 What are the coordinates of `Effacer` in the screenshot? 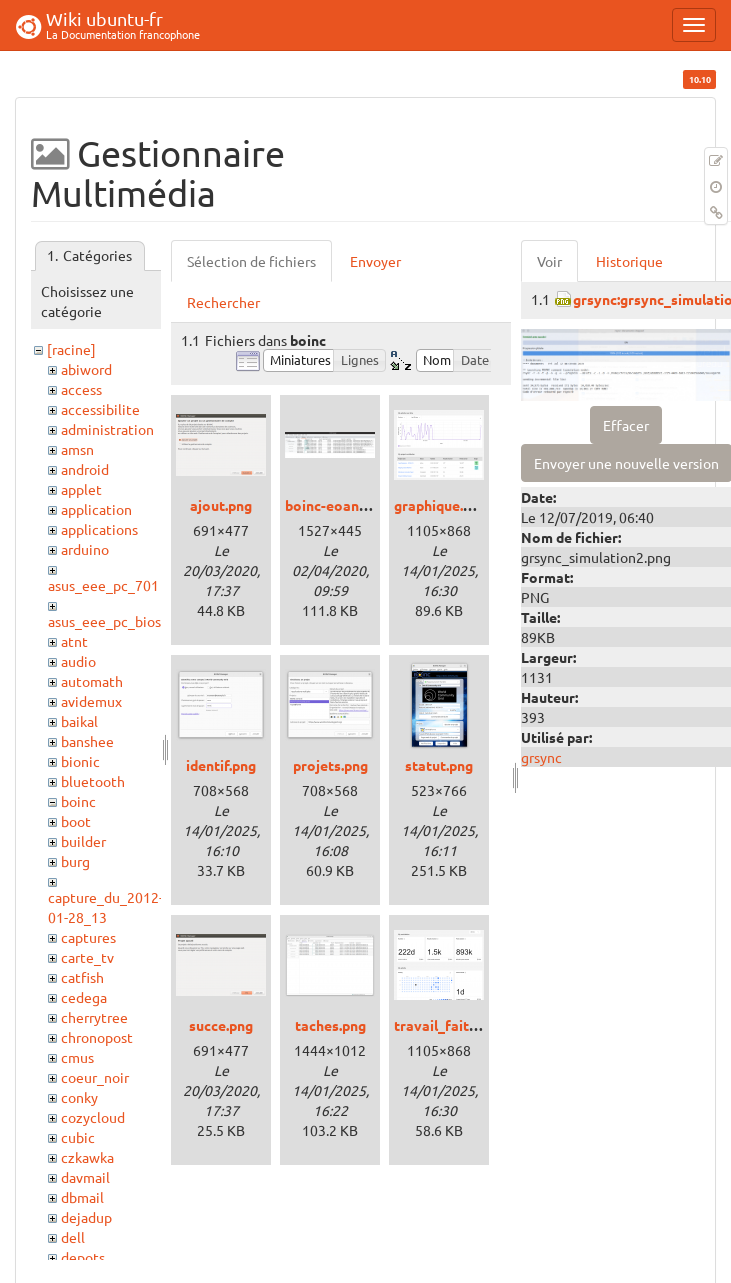 It's located at (626, 425).